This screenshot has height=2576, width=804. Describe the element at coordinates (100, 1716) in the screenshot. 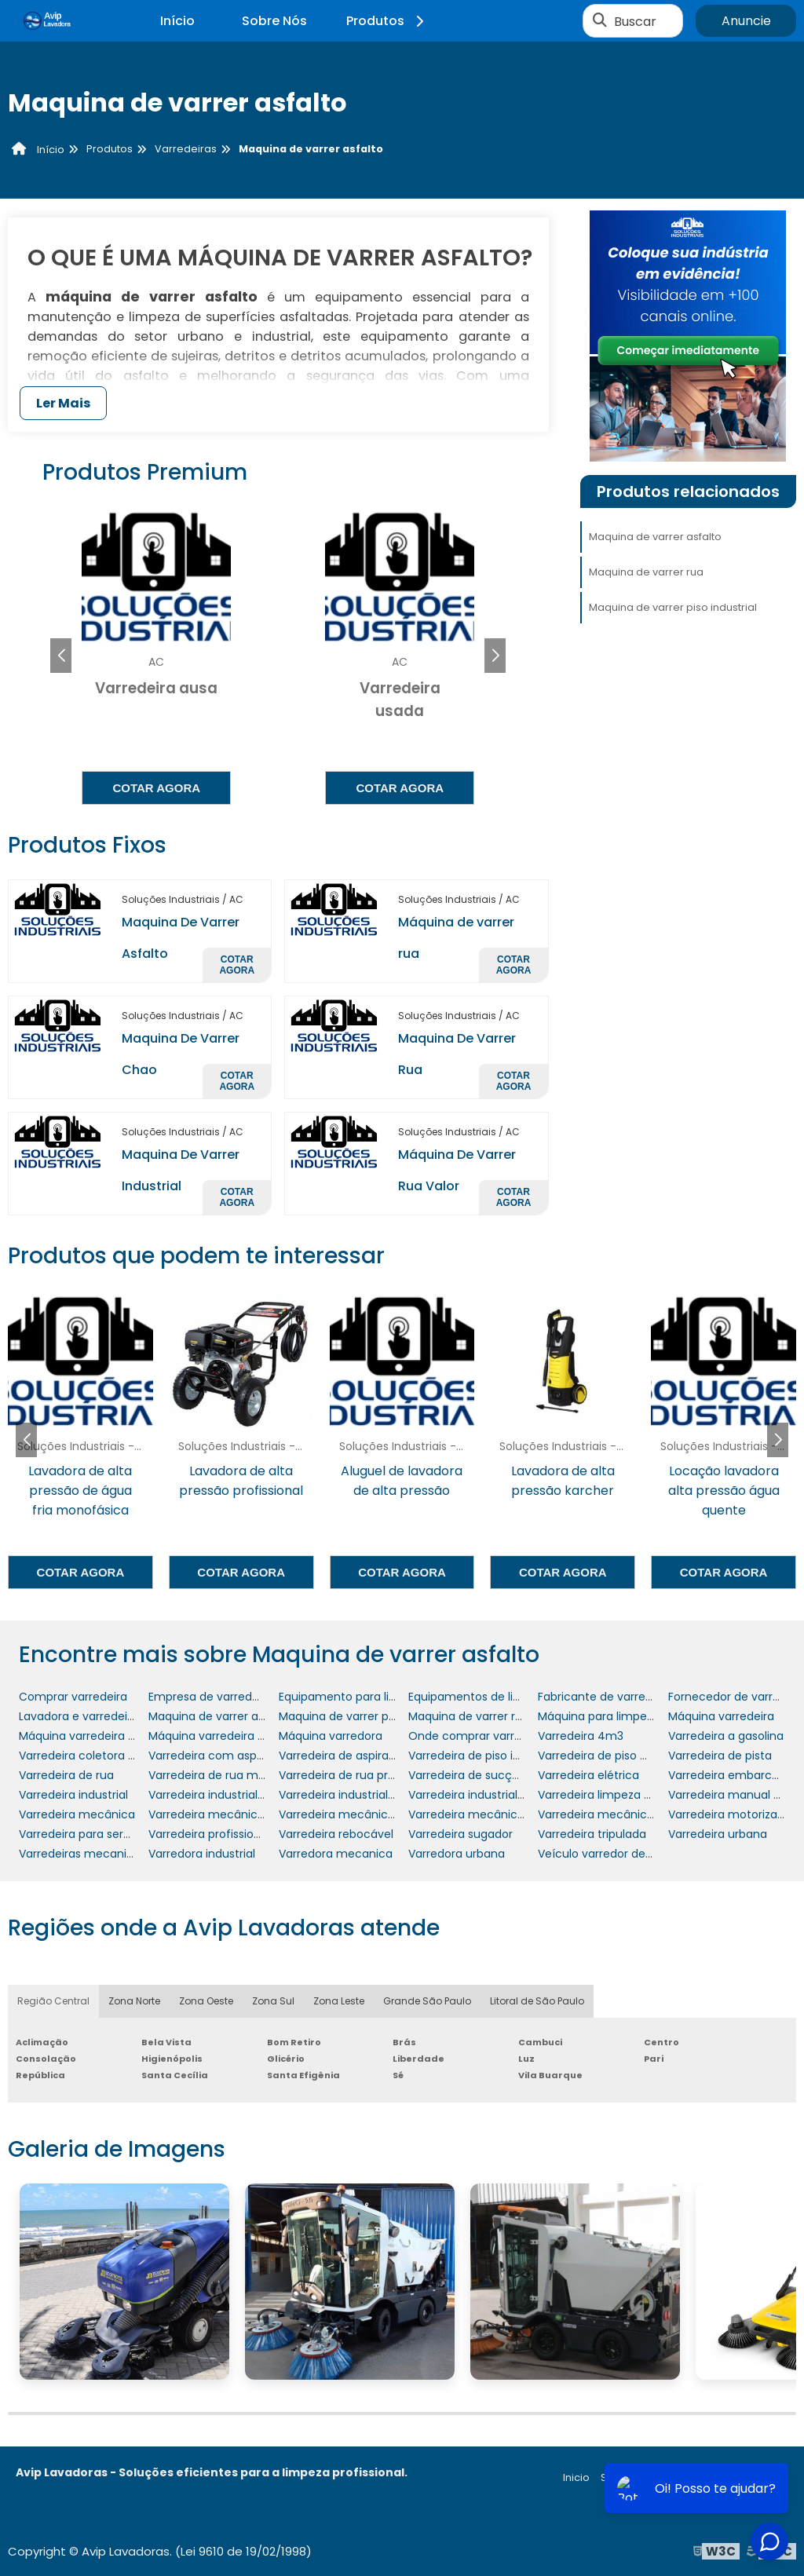

I see `Lavadora e varredeira de piso` at that location.